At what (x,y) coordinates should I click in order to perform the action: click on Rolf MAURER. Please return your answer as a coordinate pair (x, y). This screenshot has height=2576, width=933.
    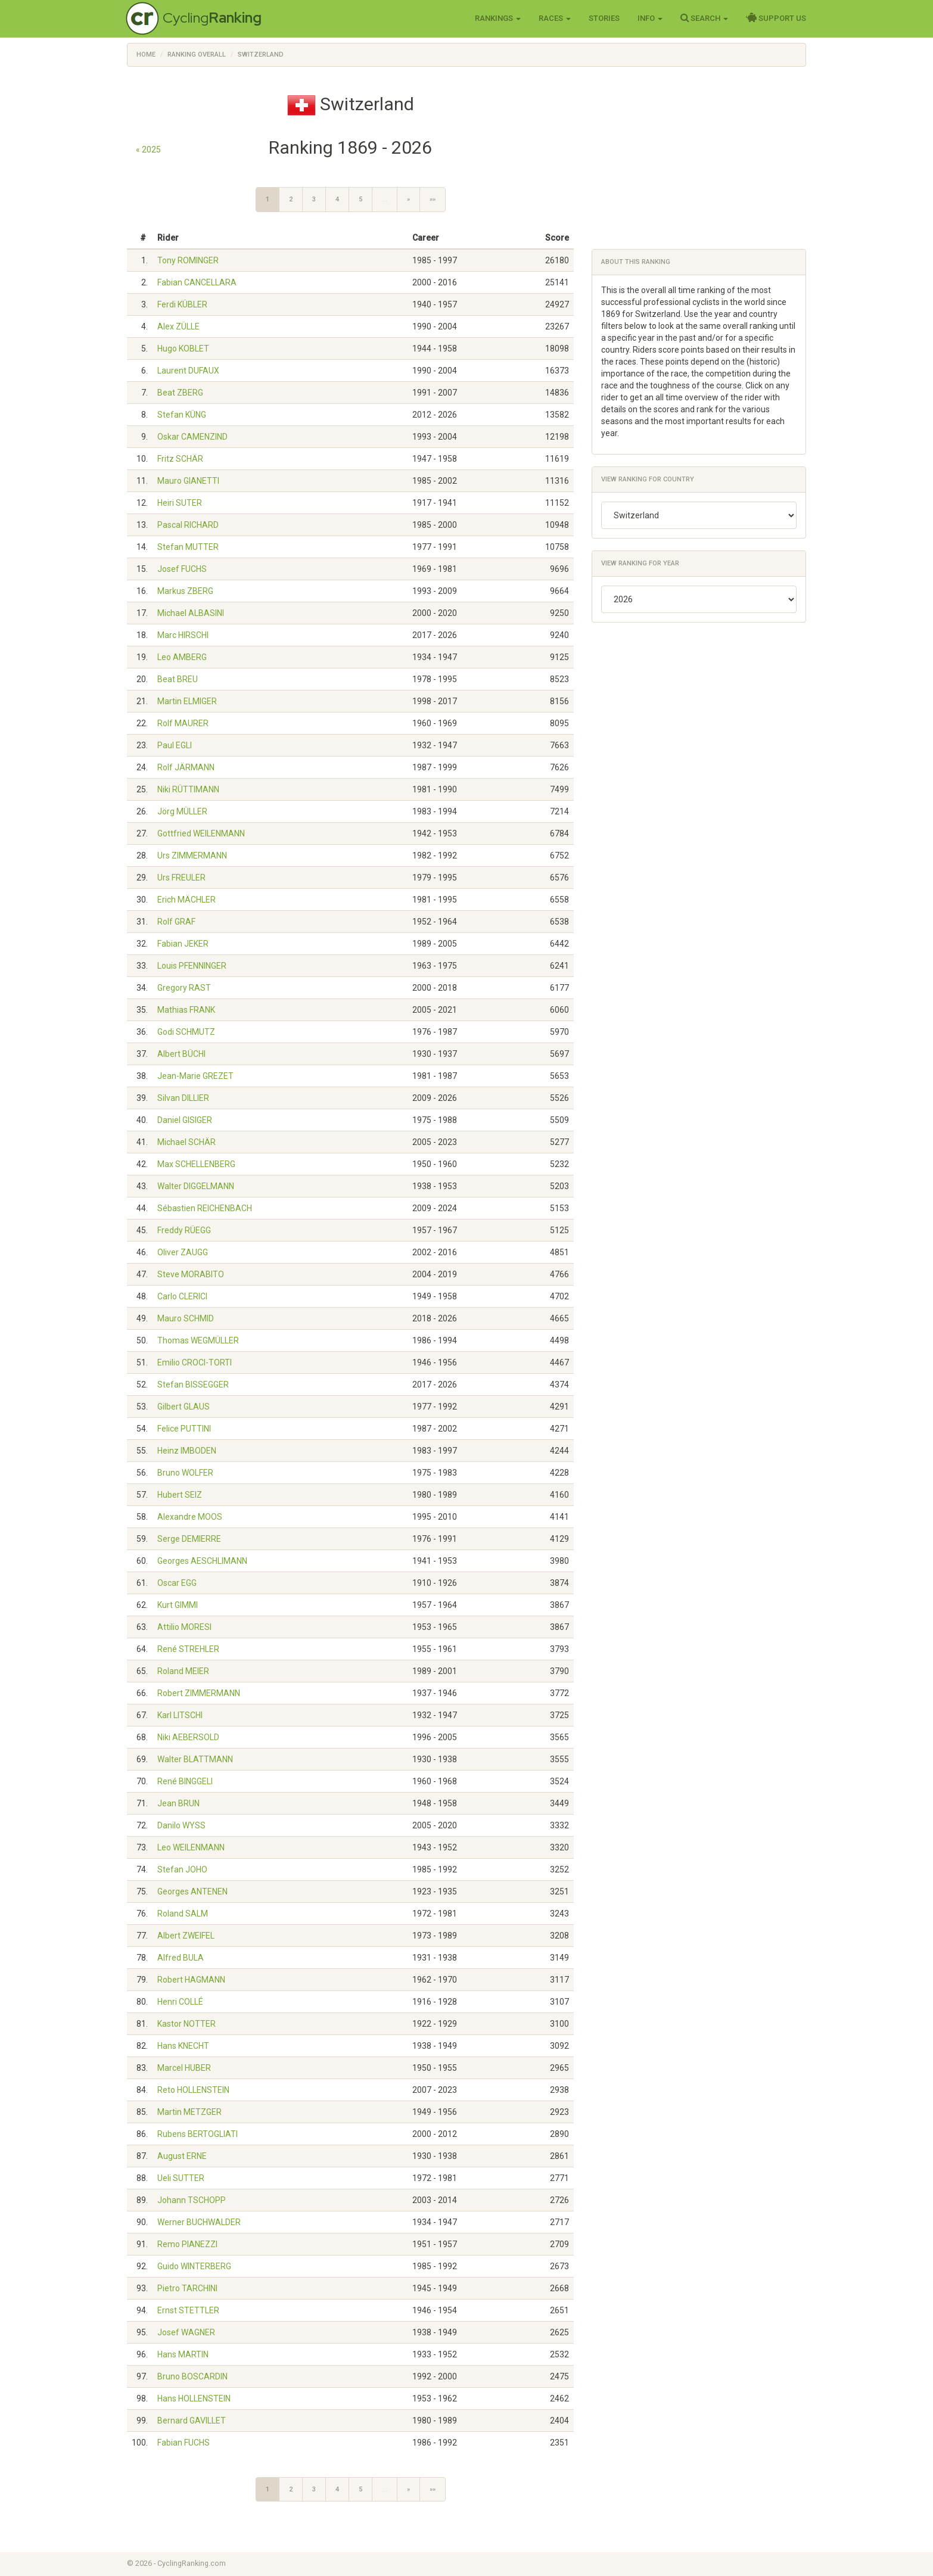
    Looking at the image, I should click on (183, 723).